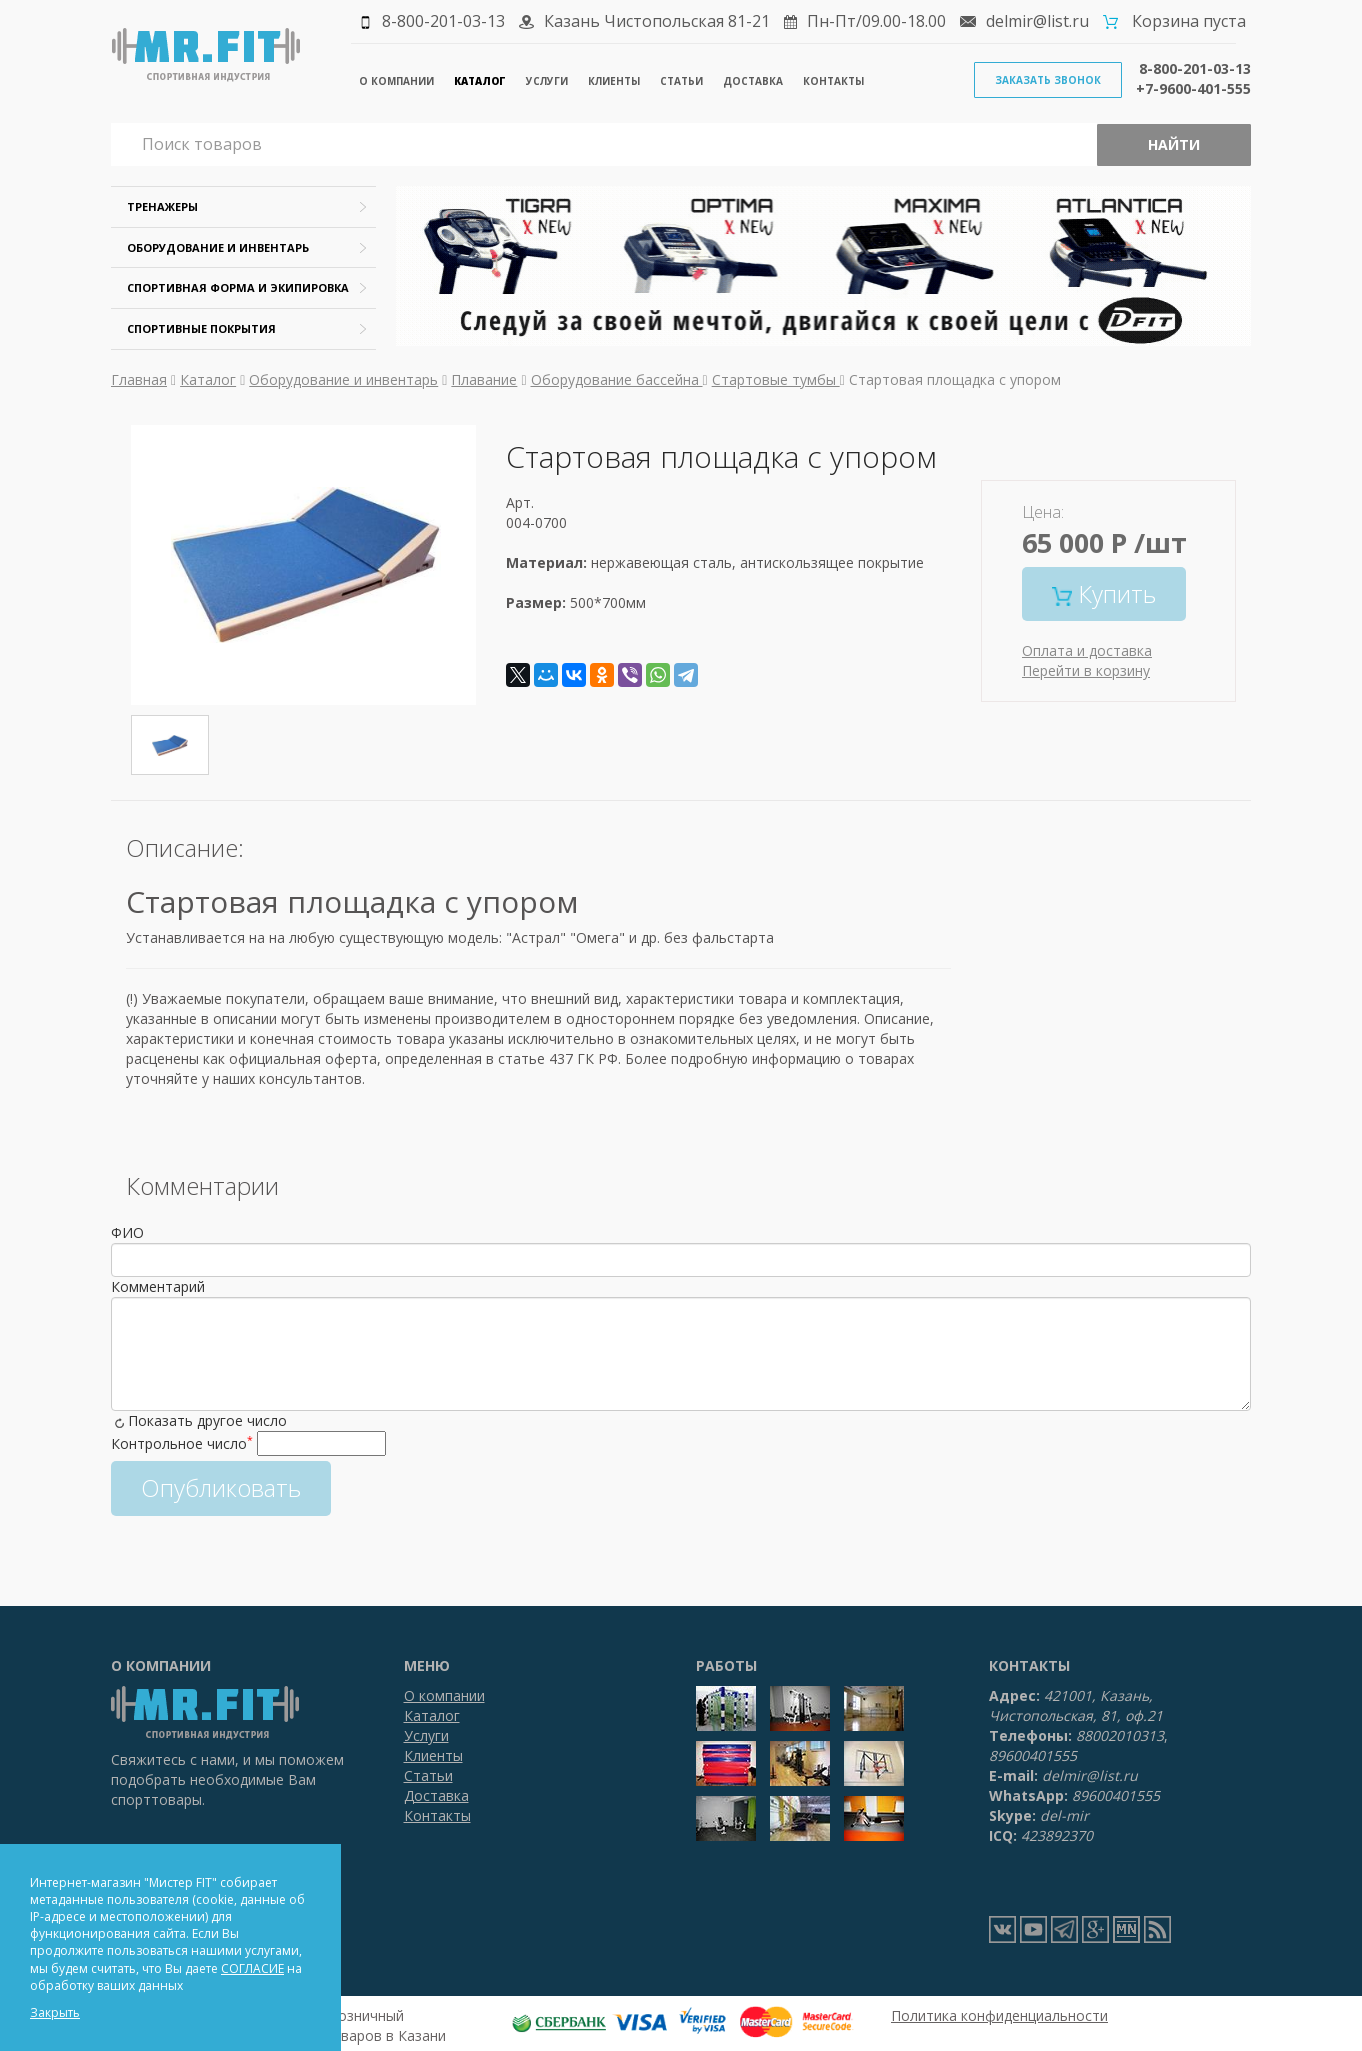  I want to click on Стартовые тумбы, so click(776, 379).